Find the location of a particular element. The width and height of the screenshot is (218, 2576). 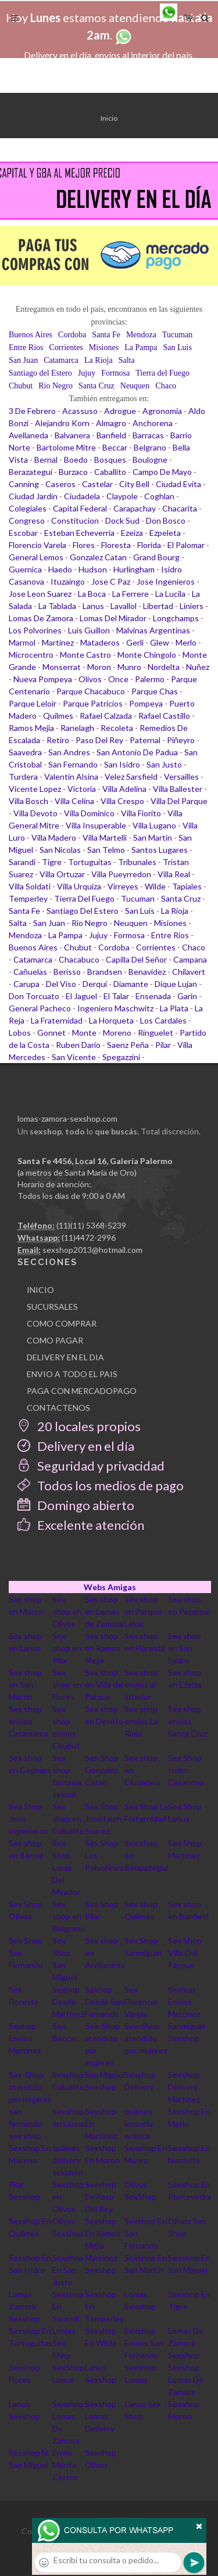

Monte is located at coordinates (84, 1032).